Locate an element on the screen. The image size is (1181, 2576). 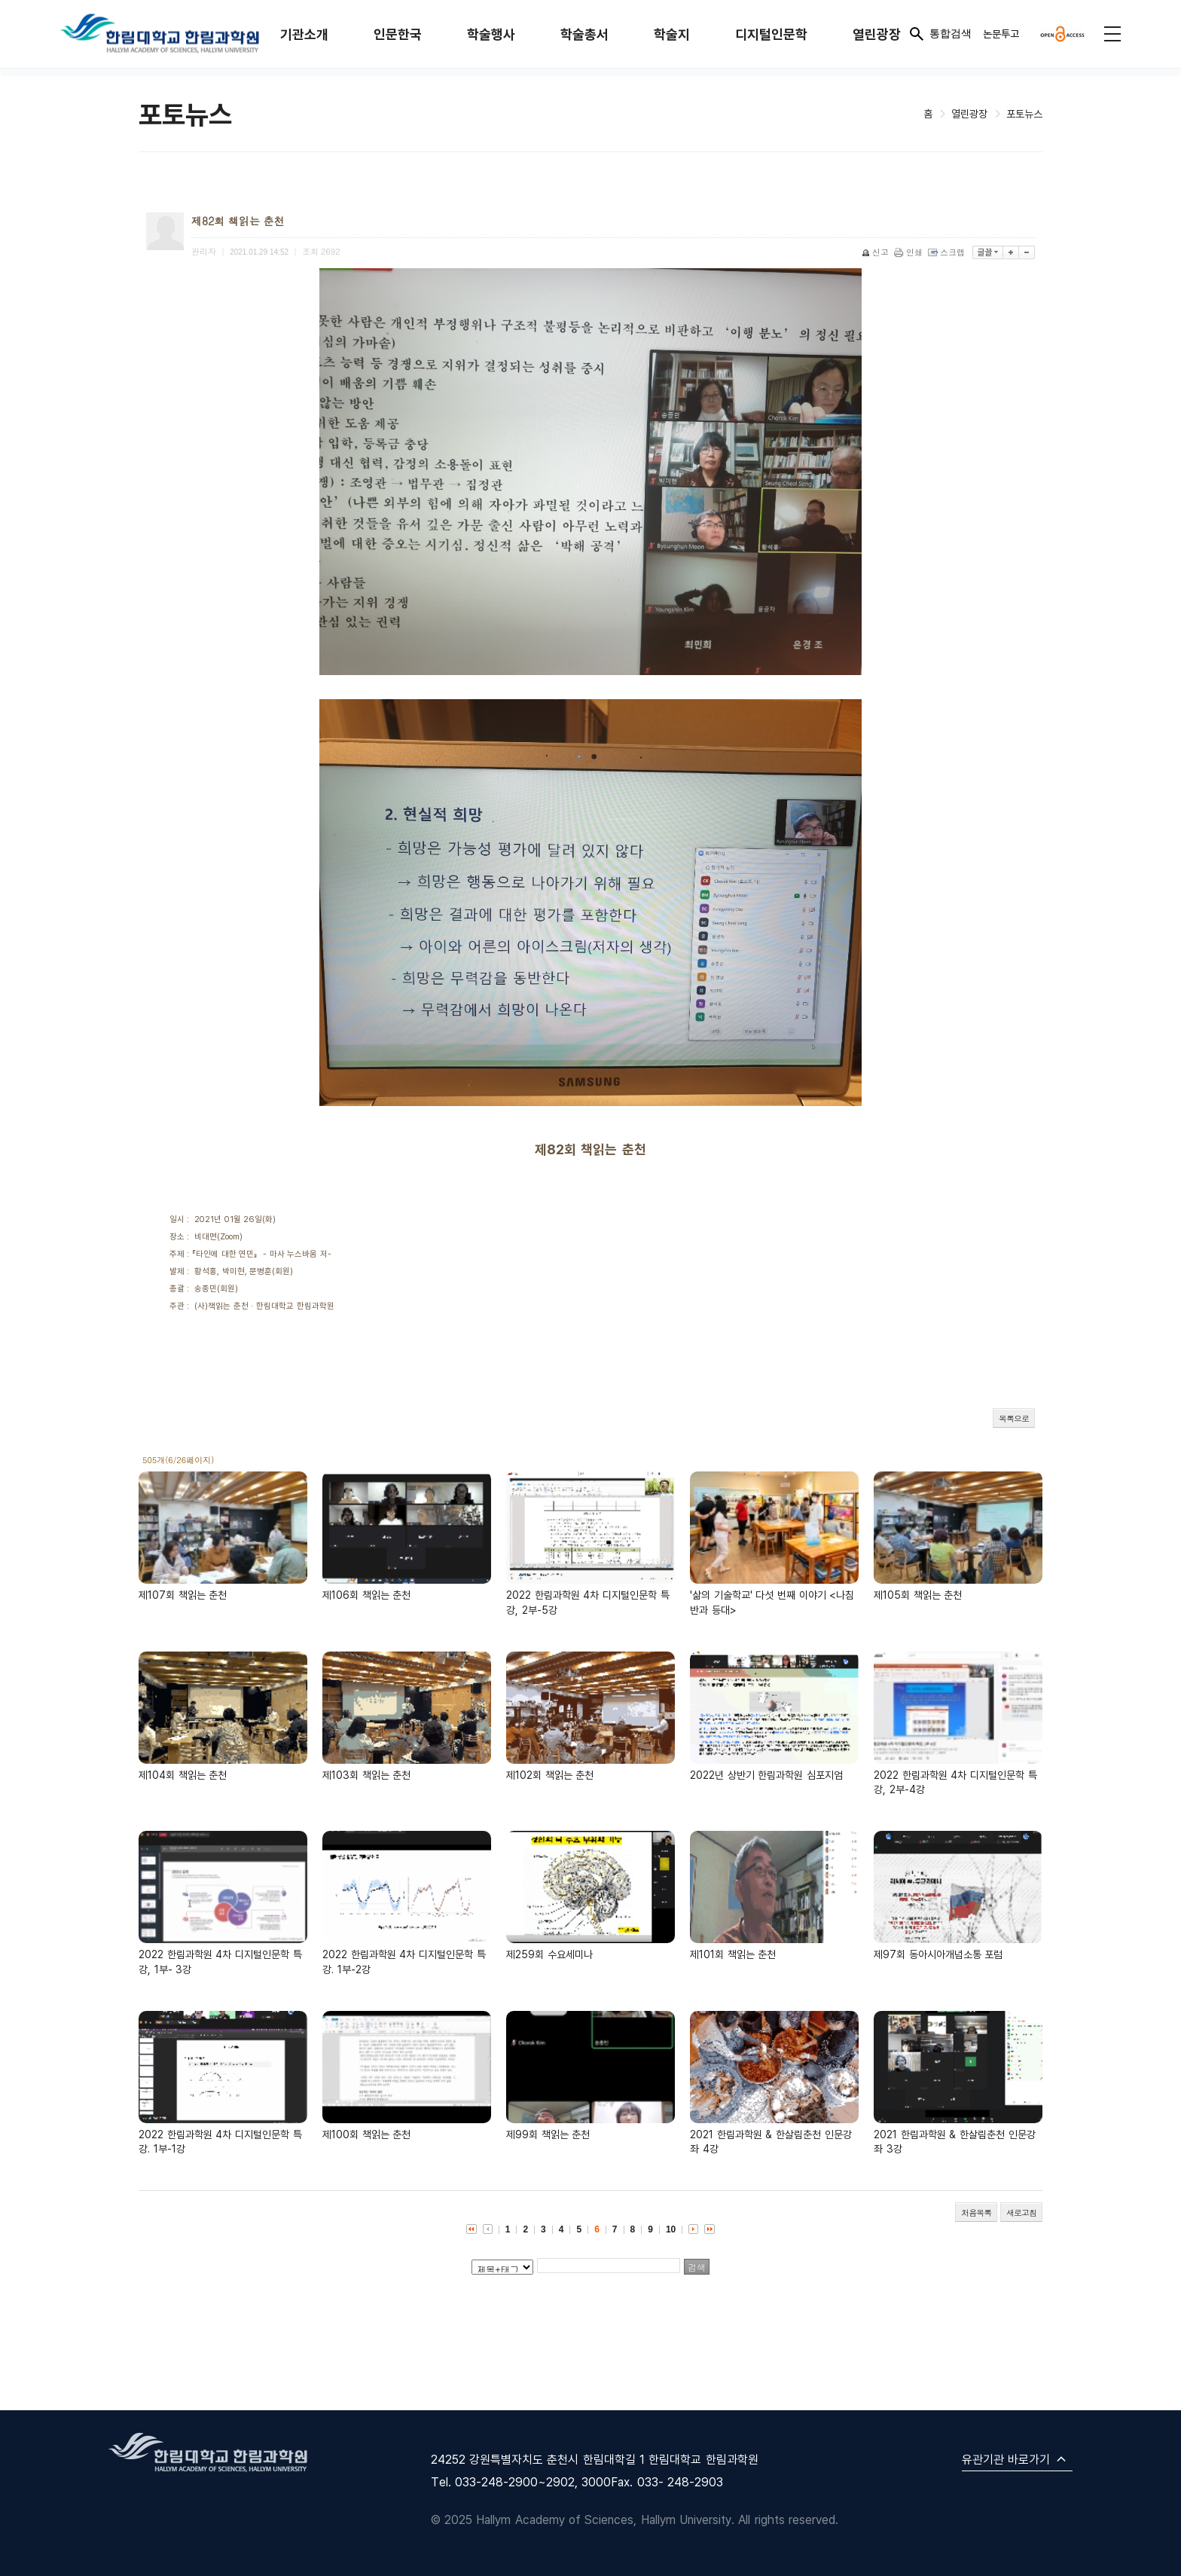
제259회 수요세미나 is located at coordinates (549, 1954).